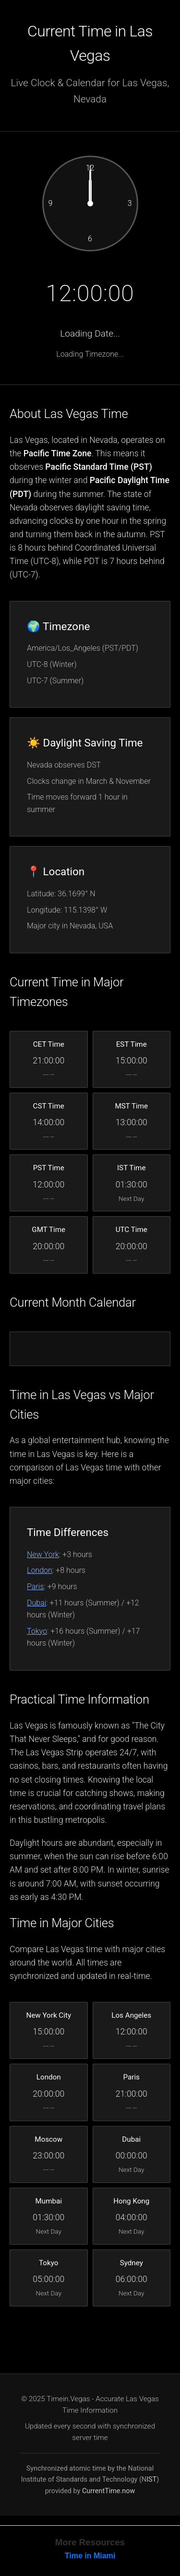 The width and height of the screenshot is (180, 2576). Describe the element at coordinates (108, 2491) in the screenshot. I see `CurrentTime.now` at that location.